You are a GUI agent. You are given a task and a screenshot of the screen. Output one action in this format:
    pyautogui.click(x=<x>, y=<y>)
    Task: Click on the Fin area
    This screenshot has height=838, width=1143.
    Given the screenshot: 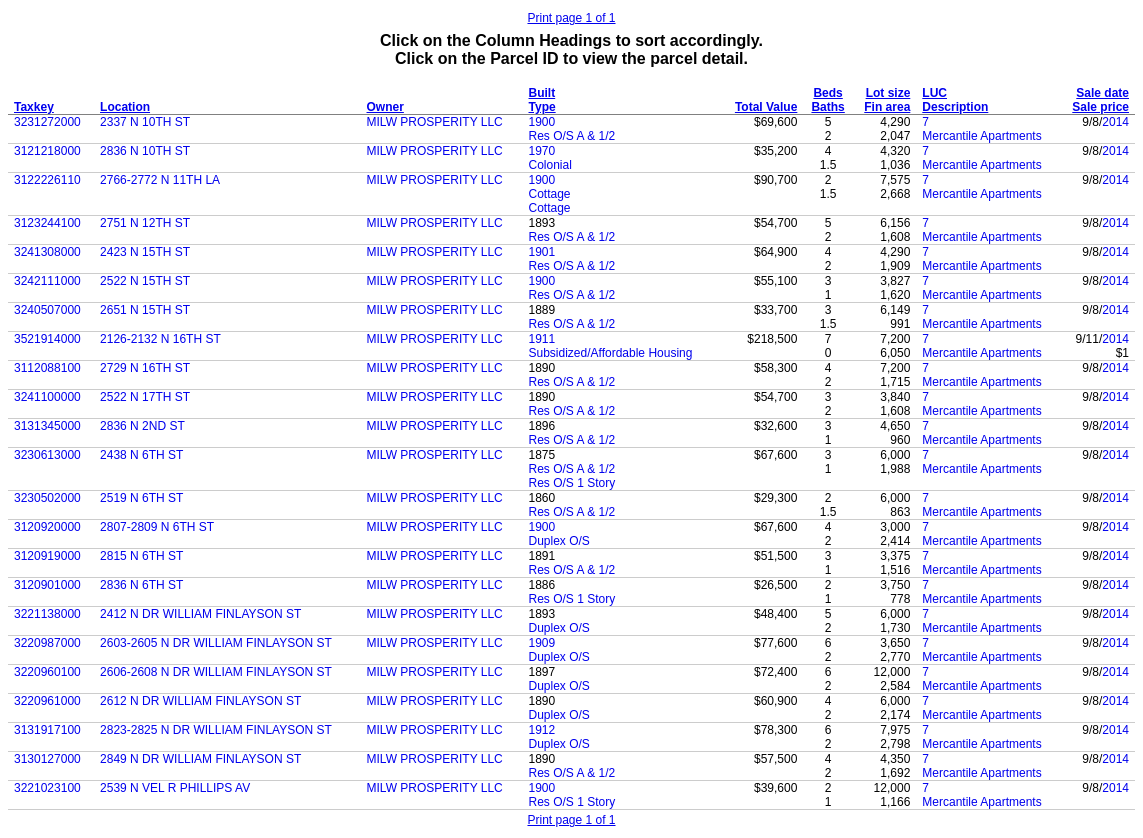 What is the action you would take?
    pyautogui.click(x=887, y=107)
    